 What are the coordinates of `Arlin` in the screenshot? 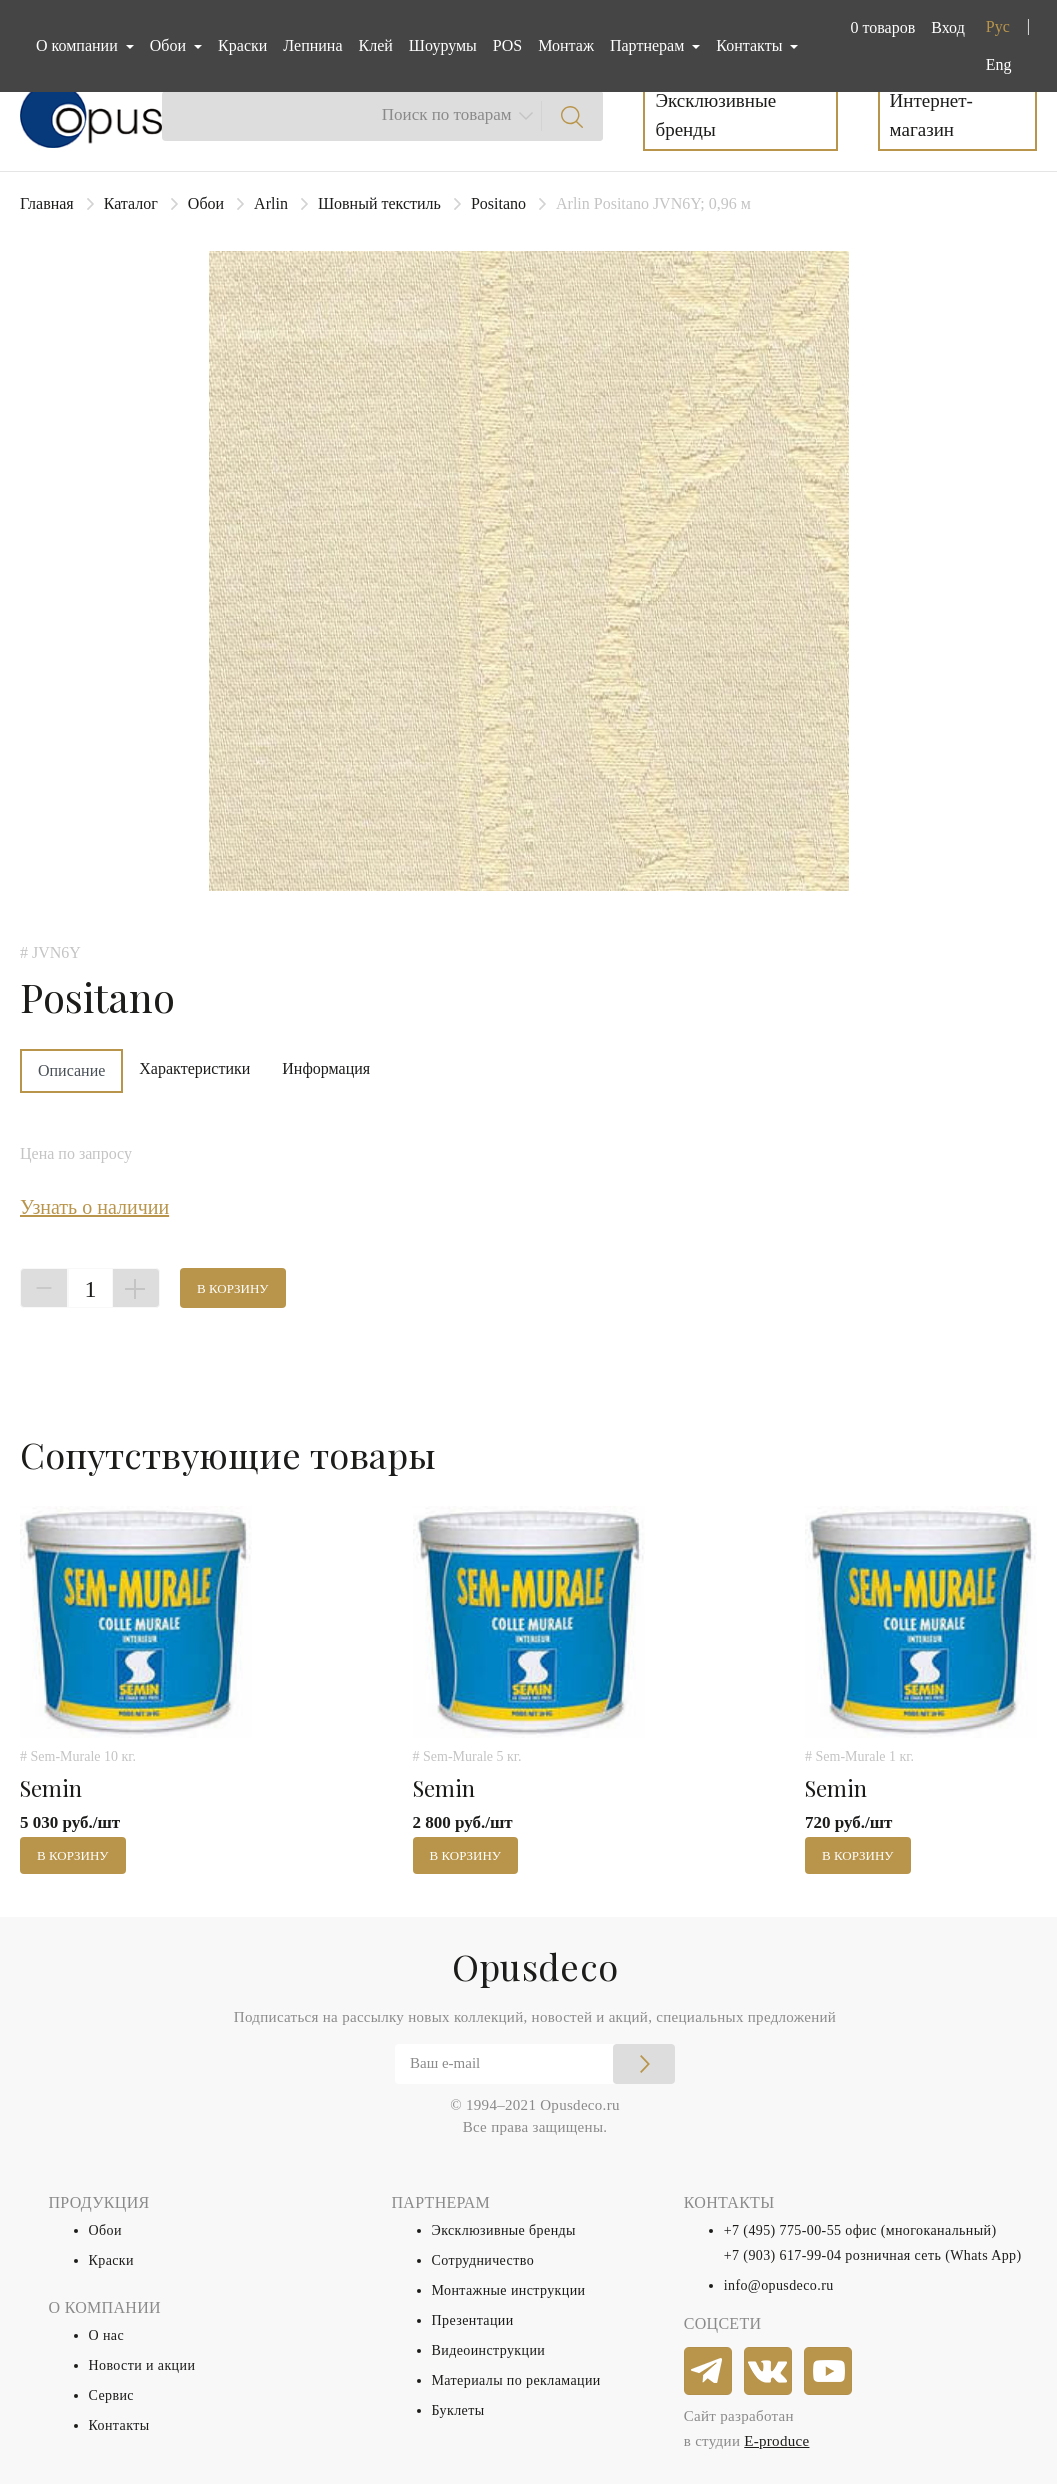 It's located at (271, 203).